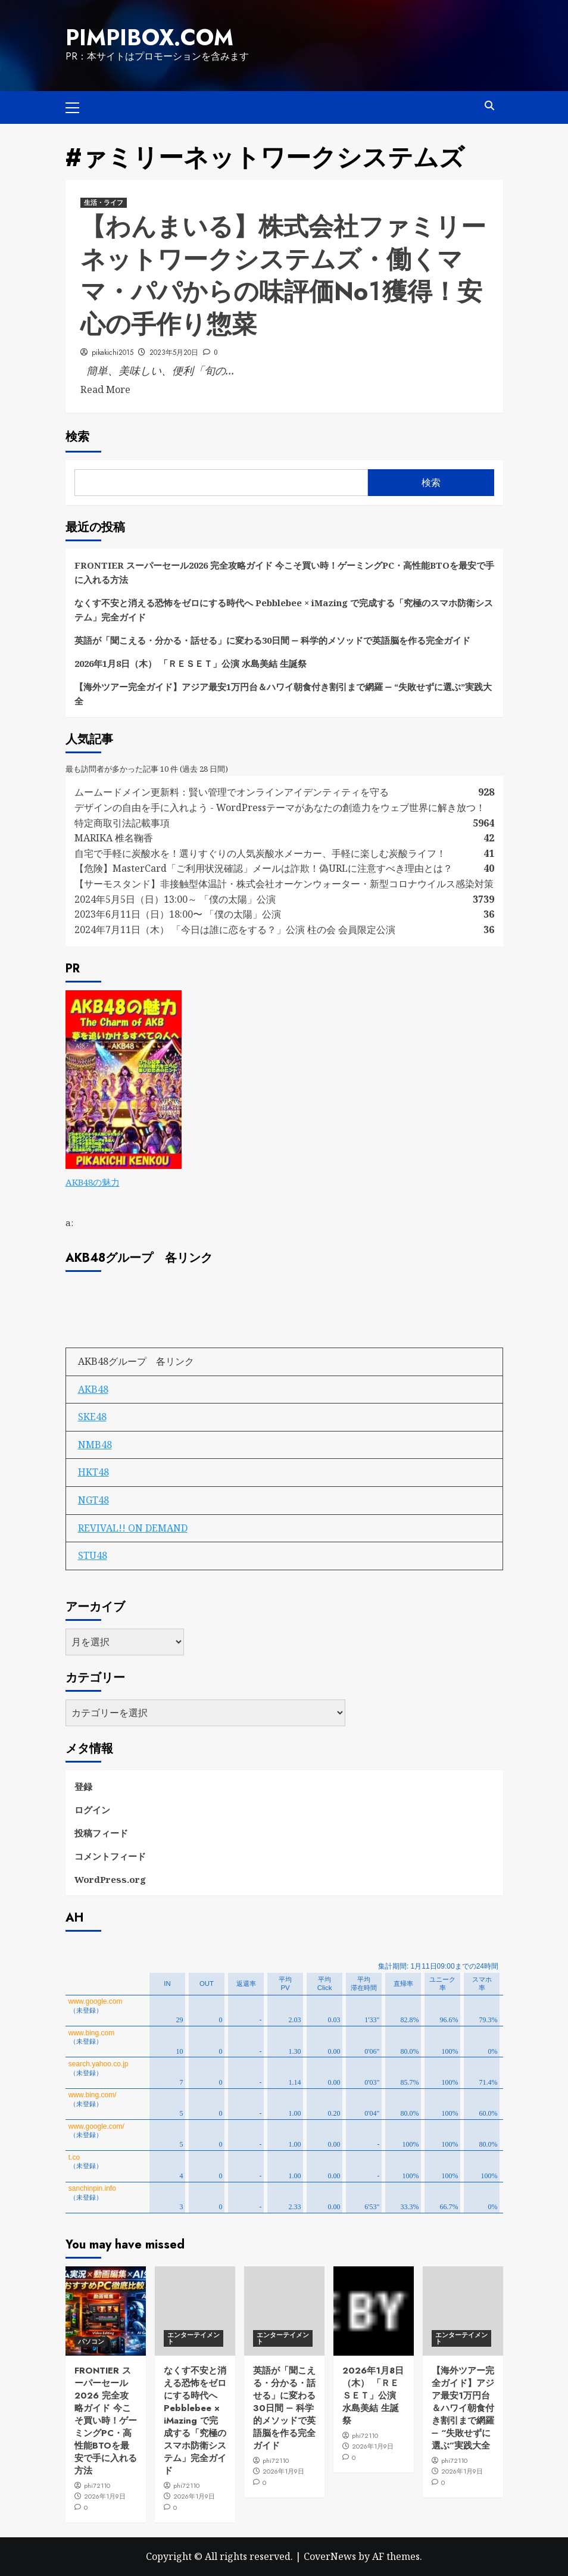 The image size is (568, 2576). Describe the element at coordinates (112, 352) in the screenshot. I see `pikakichi2015` at that location.